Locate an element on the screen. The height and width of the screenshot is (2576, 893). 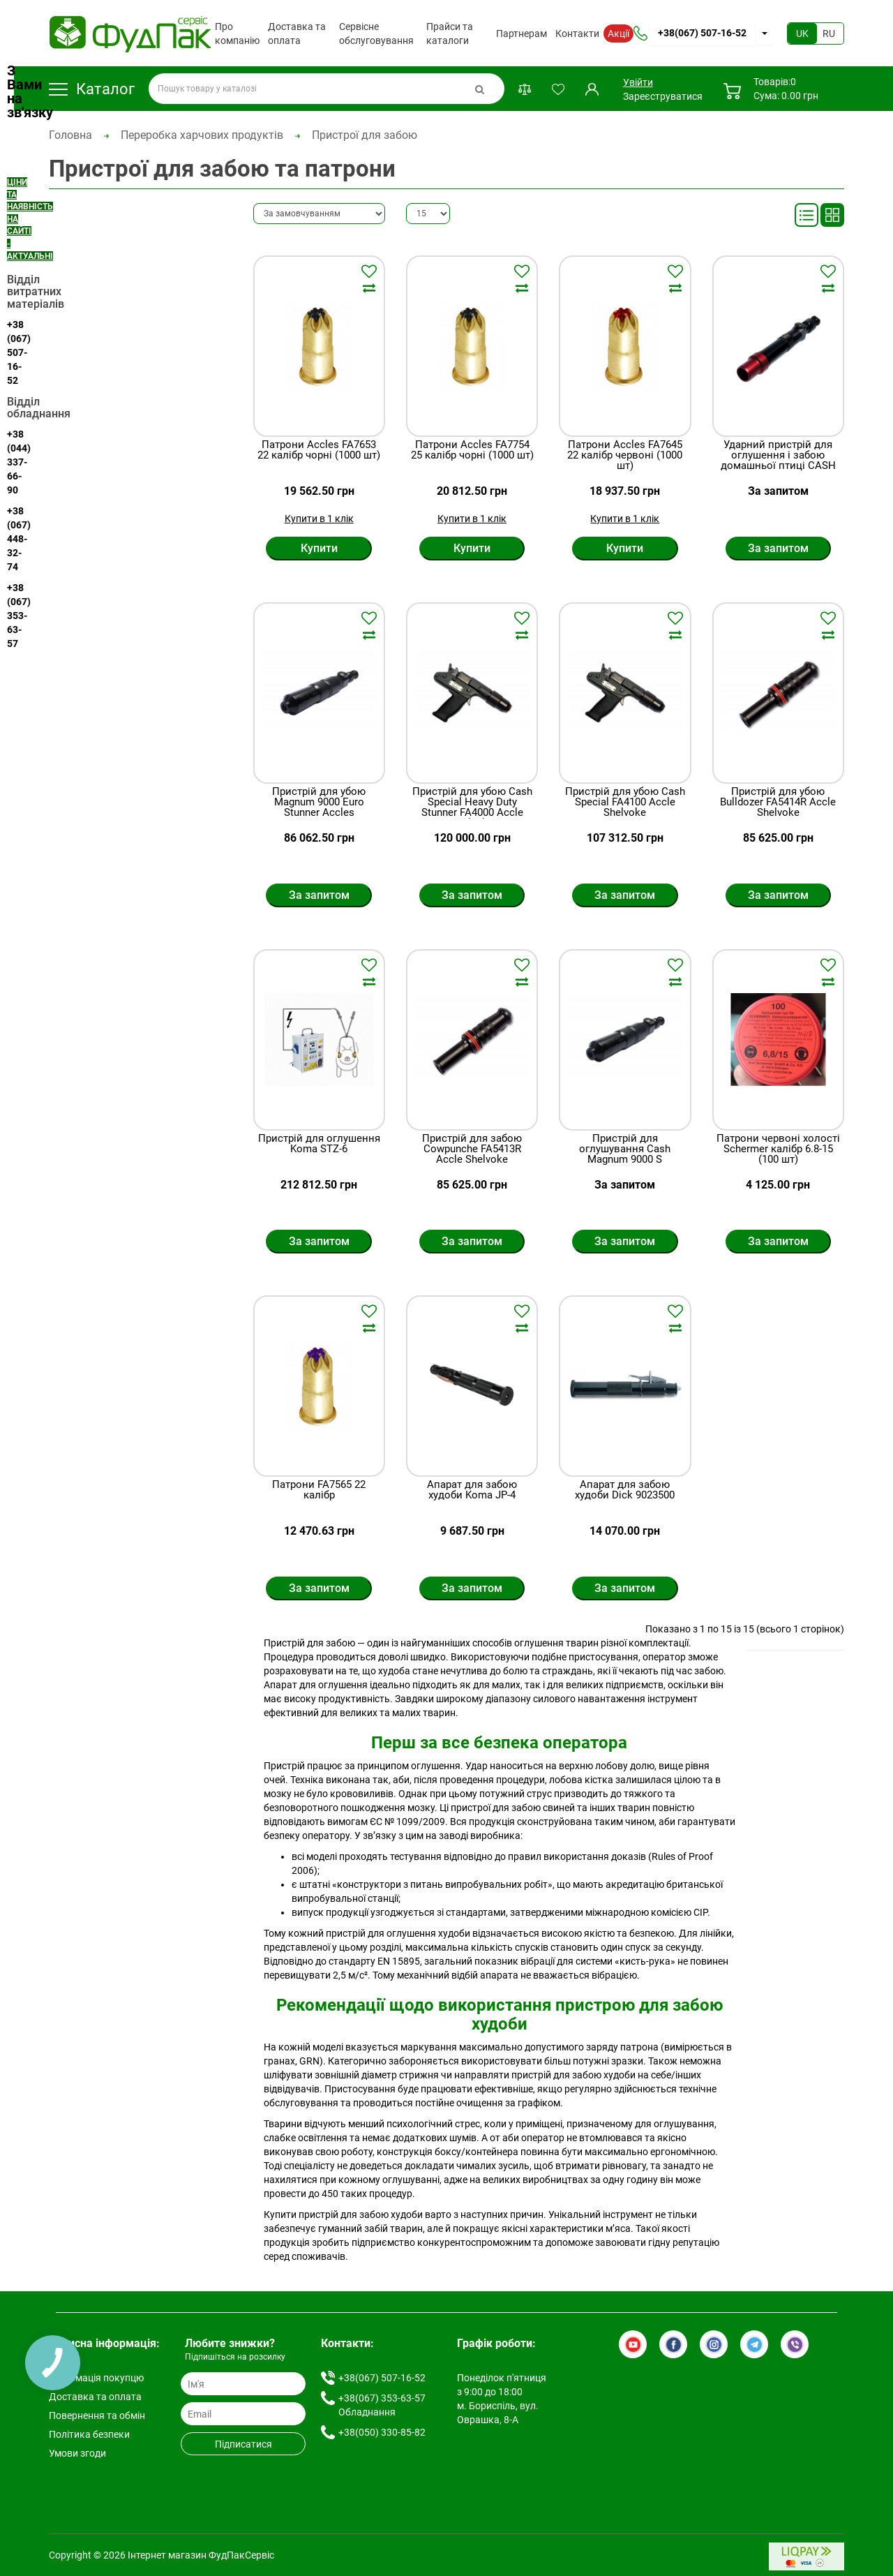
Пристрій для убою Bulldozer FA5414R Accle Shelvoke is located at coordinates (778, 802).